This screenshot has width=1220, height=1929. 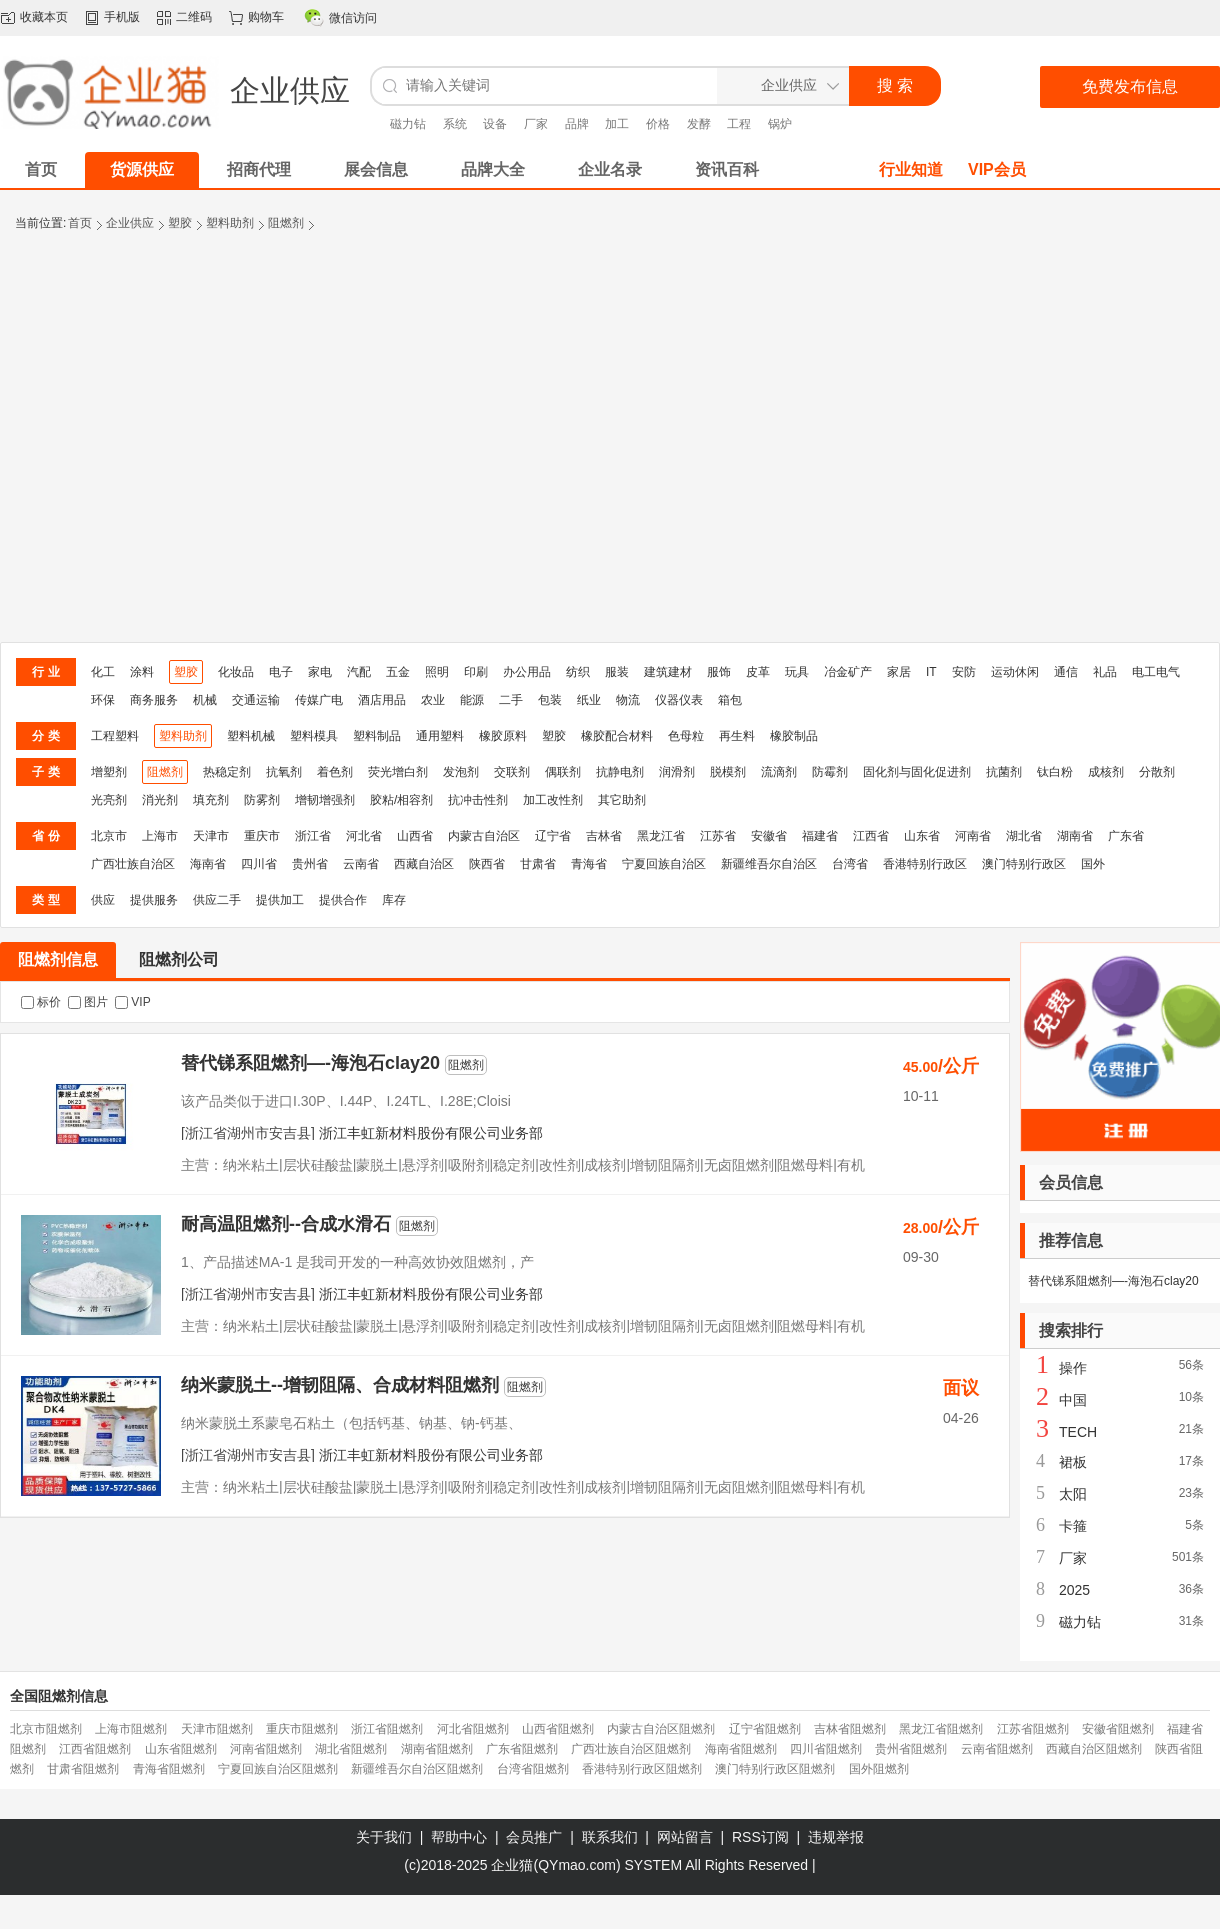 I want to click on 广东省阻燃剂, so click(x=522, y=1749).